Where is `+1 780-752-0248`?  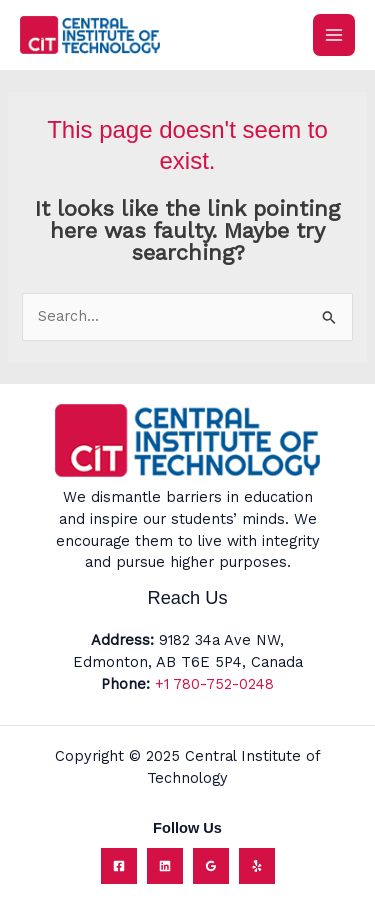
+1 780-752-0248 is located at coordinates (214, 684).